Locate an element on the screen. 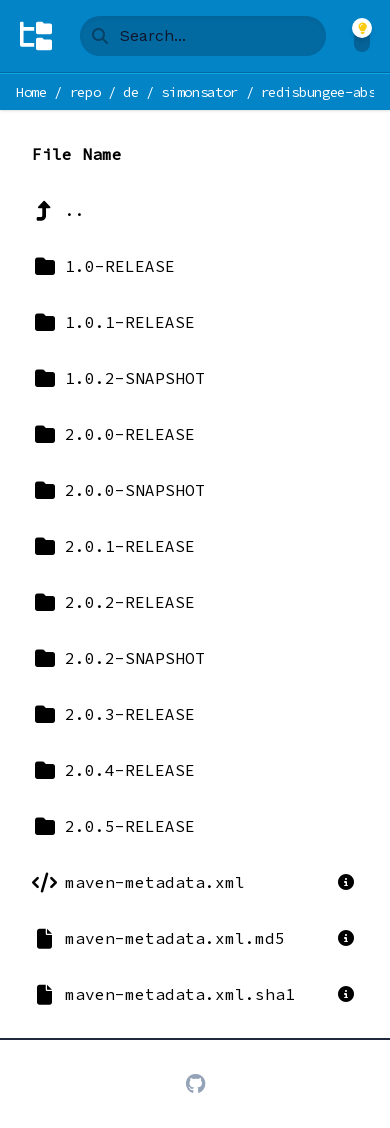 The height and width of the screenshot is (1128, 390). Home is located at coordinates (31, 92).